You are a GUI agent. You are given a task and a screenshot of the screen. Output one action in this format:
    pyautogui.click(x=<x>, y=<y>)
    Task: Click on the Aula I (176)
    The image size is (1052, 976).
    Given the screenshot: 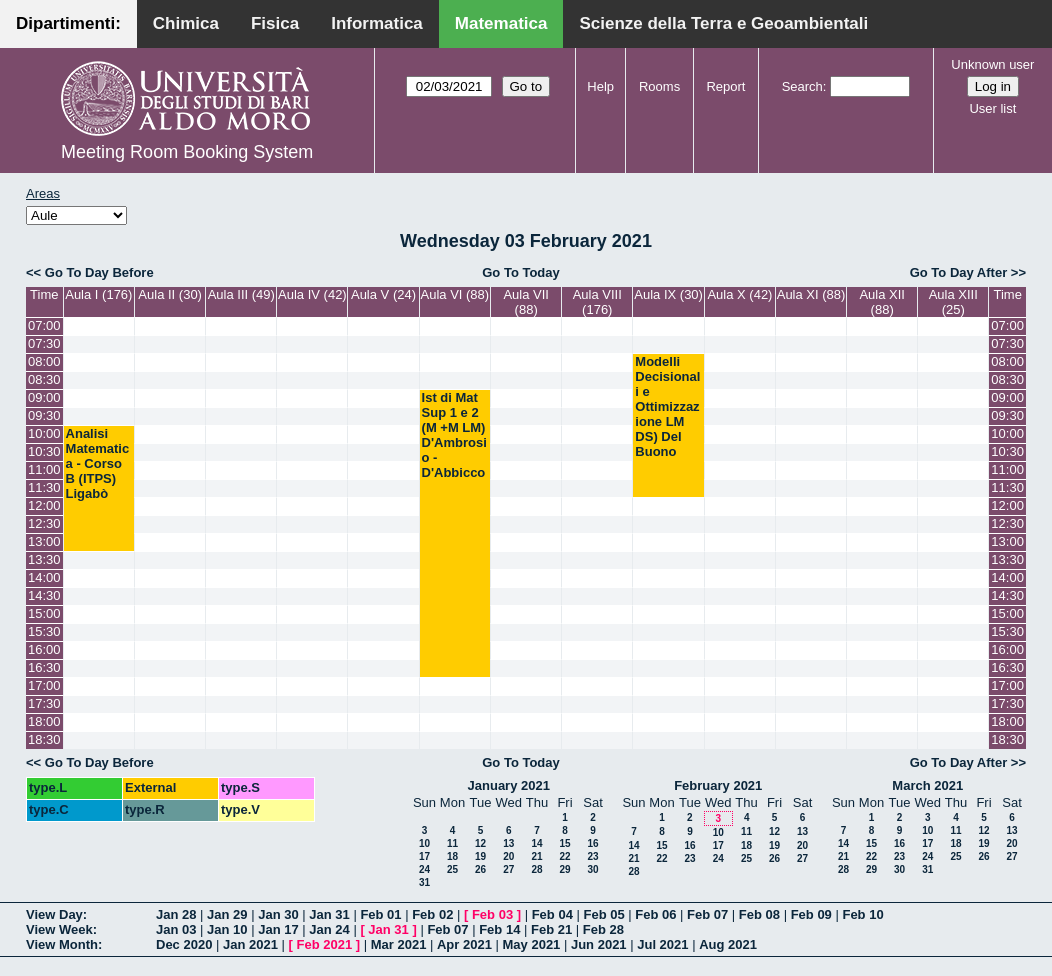 What is the action you would take?
    pyautogui.click(x=98, y=294)
    